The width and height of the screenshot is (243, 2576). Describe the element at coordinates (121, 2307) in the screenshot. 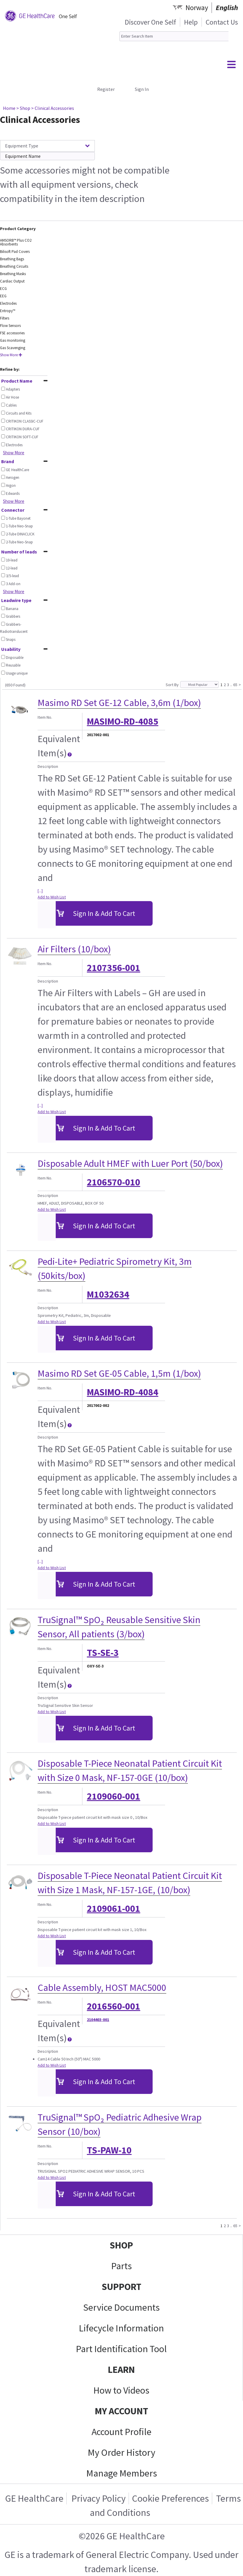

I see `Service Documents` at that location.